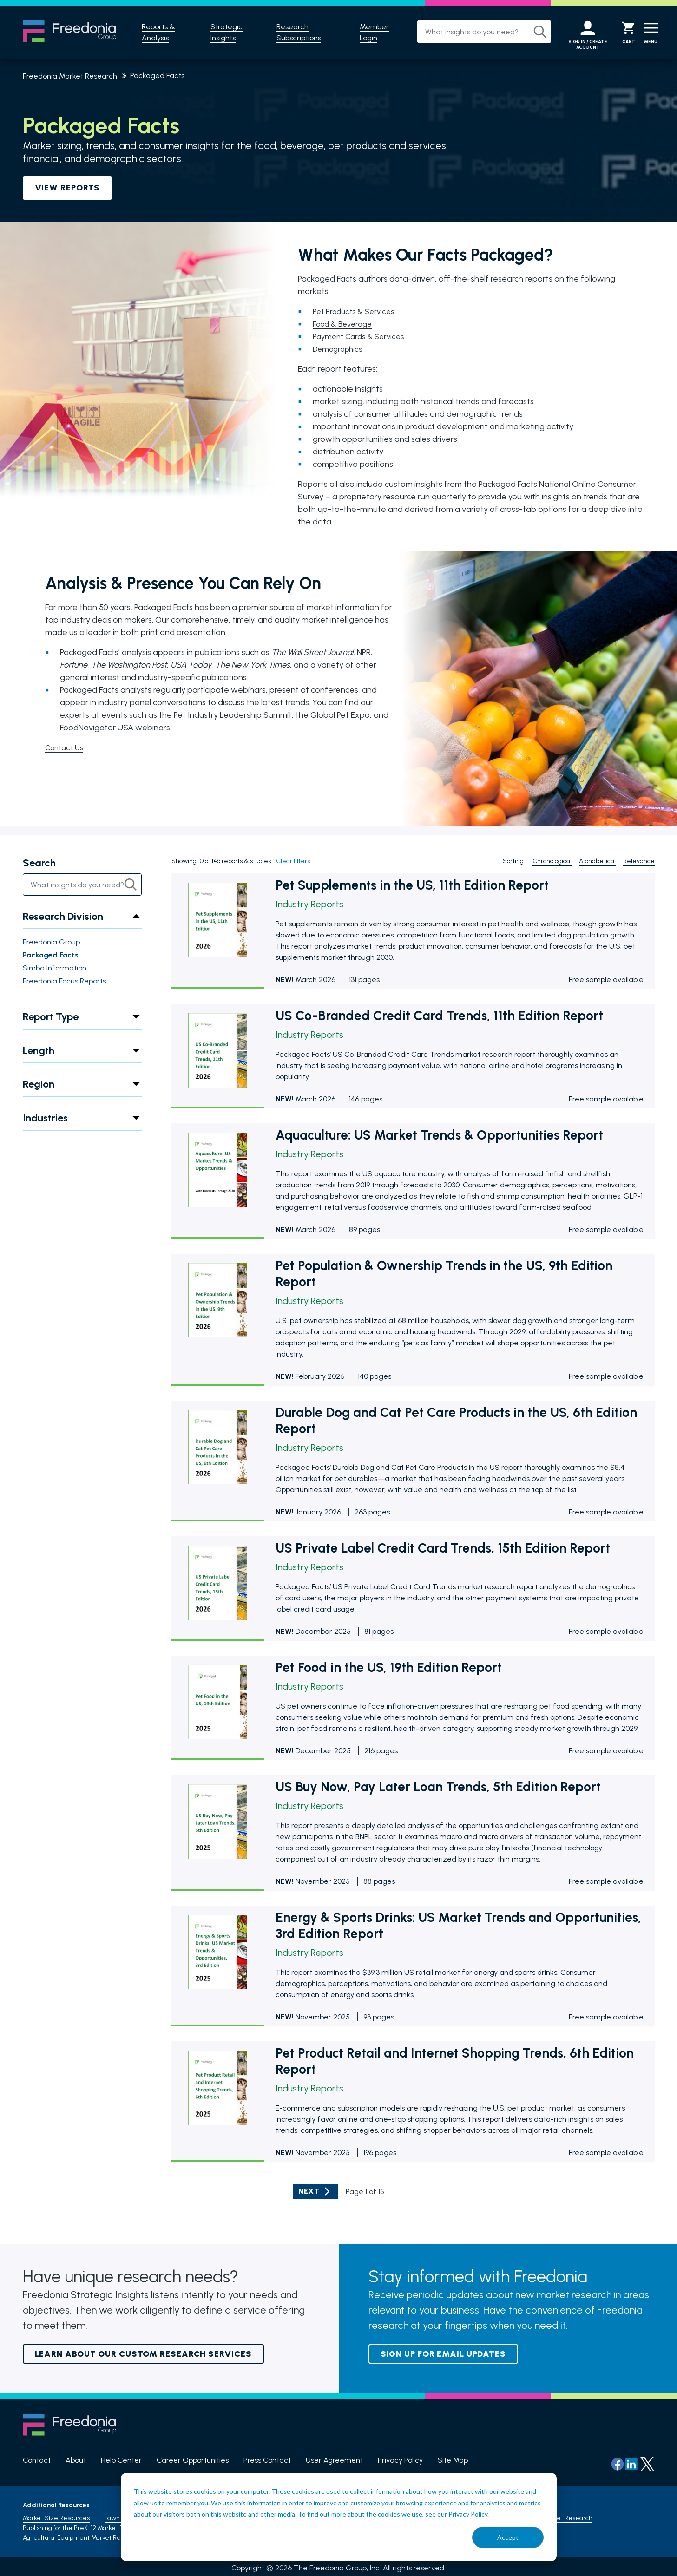 The width and height of the screenshot is (677, 2576). What do you see at coordinates (267, 2460) in the screenshot?
I see `Press Contact` at bounding box center [267, 2460].